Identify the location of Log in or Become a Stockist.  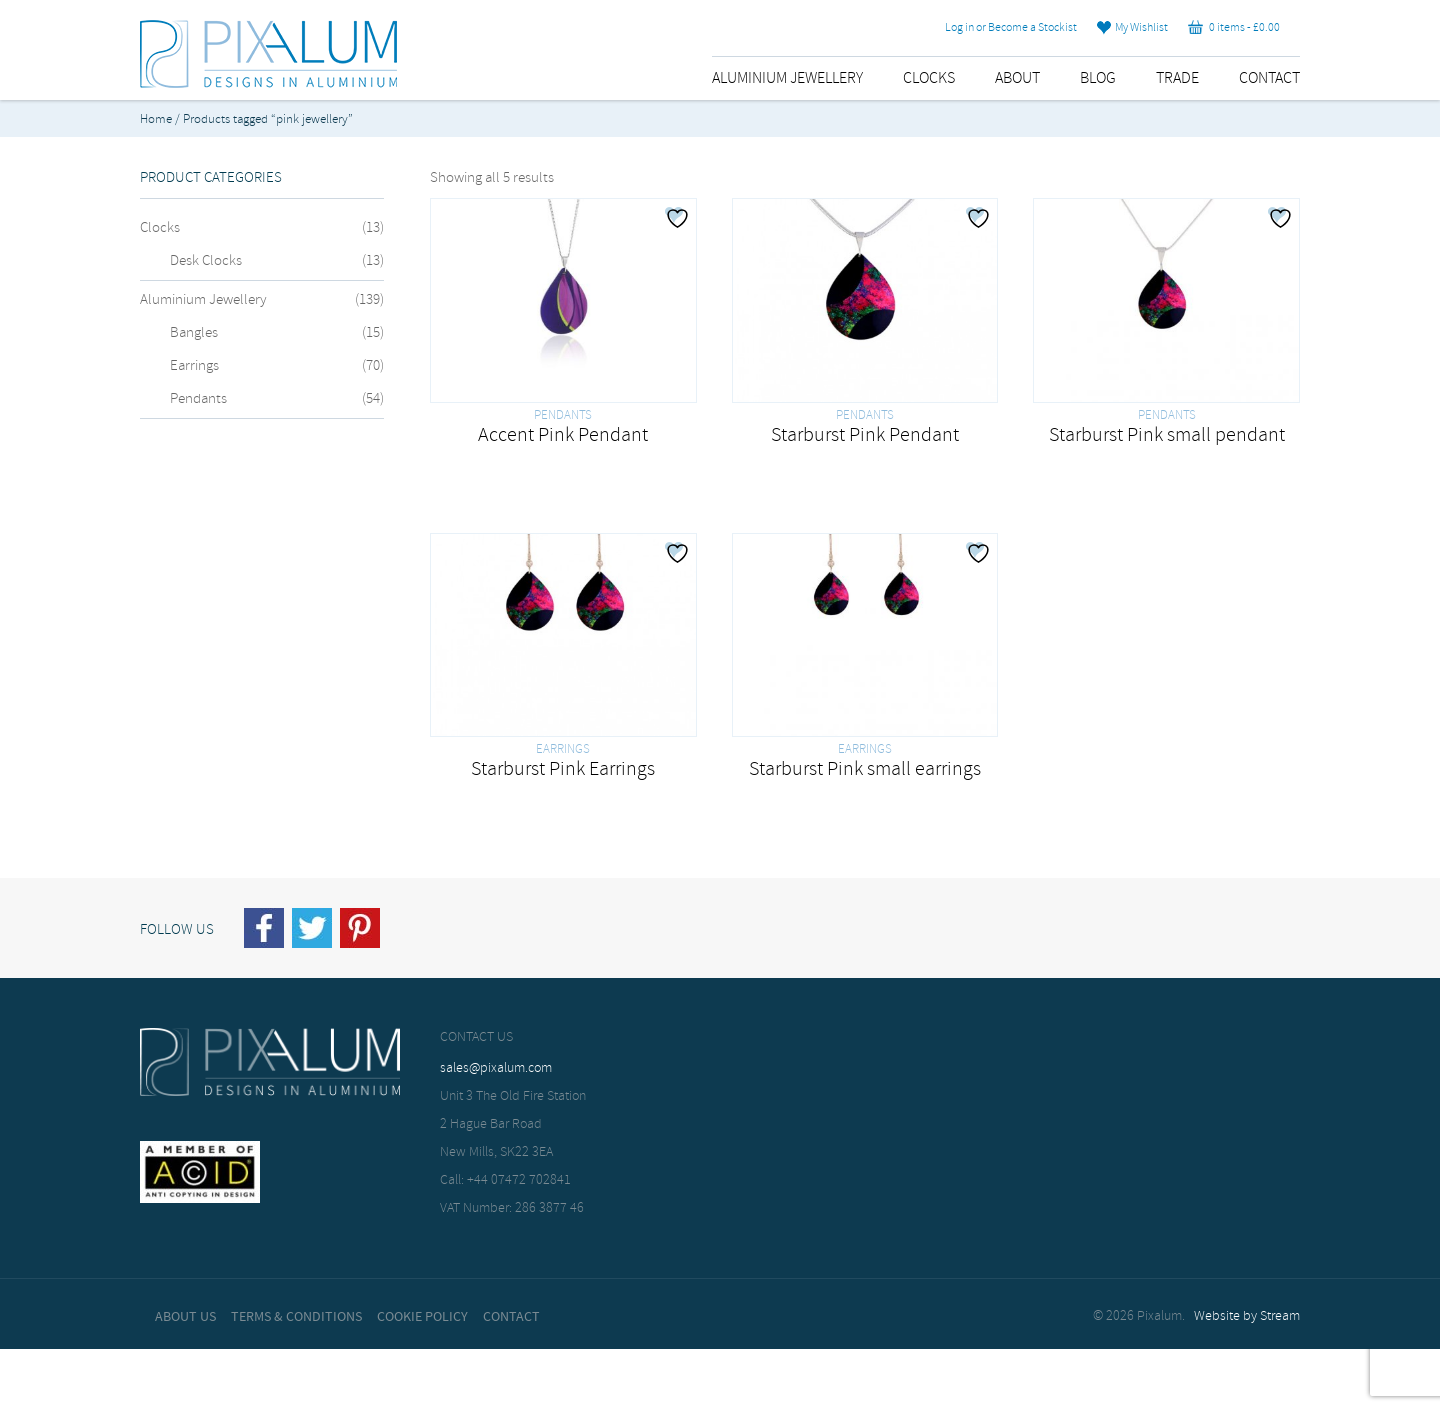
(1011, 28).